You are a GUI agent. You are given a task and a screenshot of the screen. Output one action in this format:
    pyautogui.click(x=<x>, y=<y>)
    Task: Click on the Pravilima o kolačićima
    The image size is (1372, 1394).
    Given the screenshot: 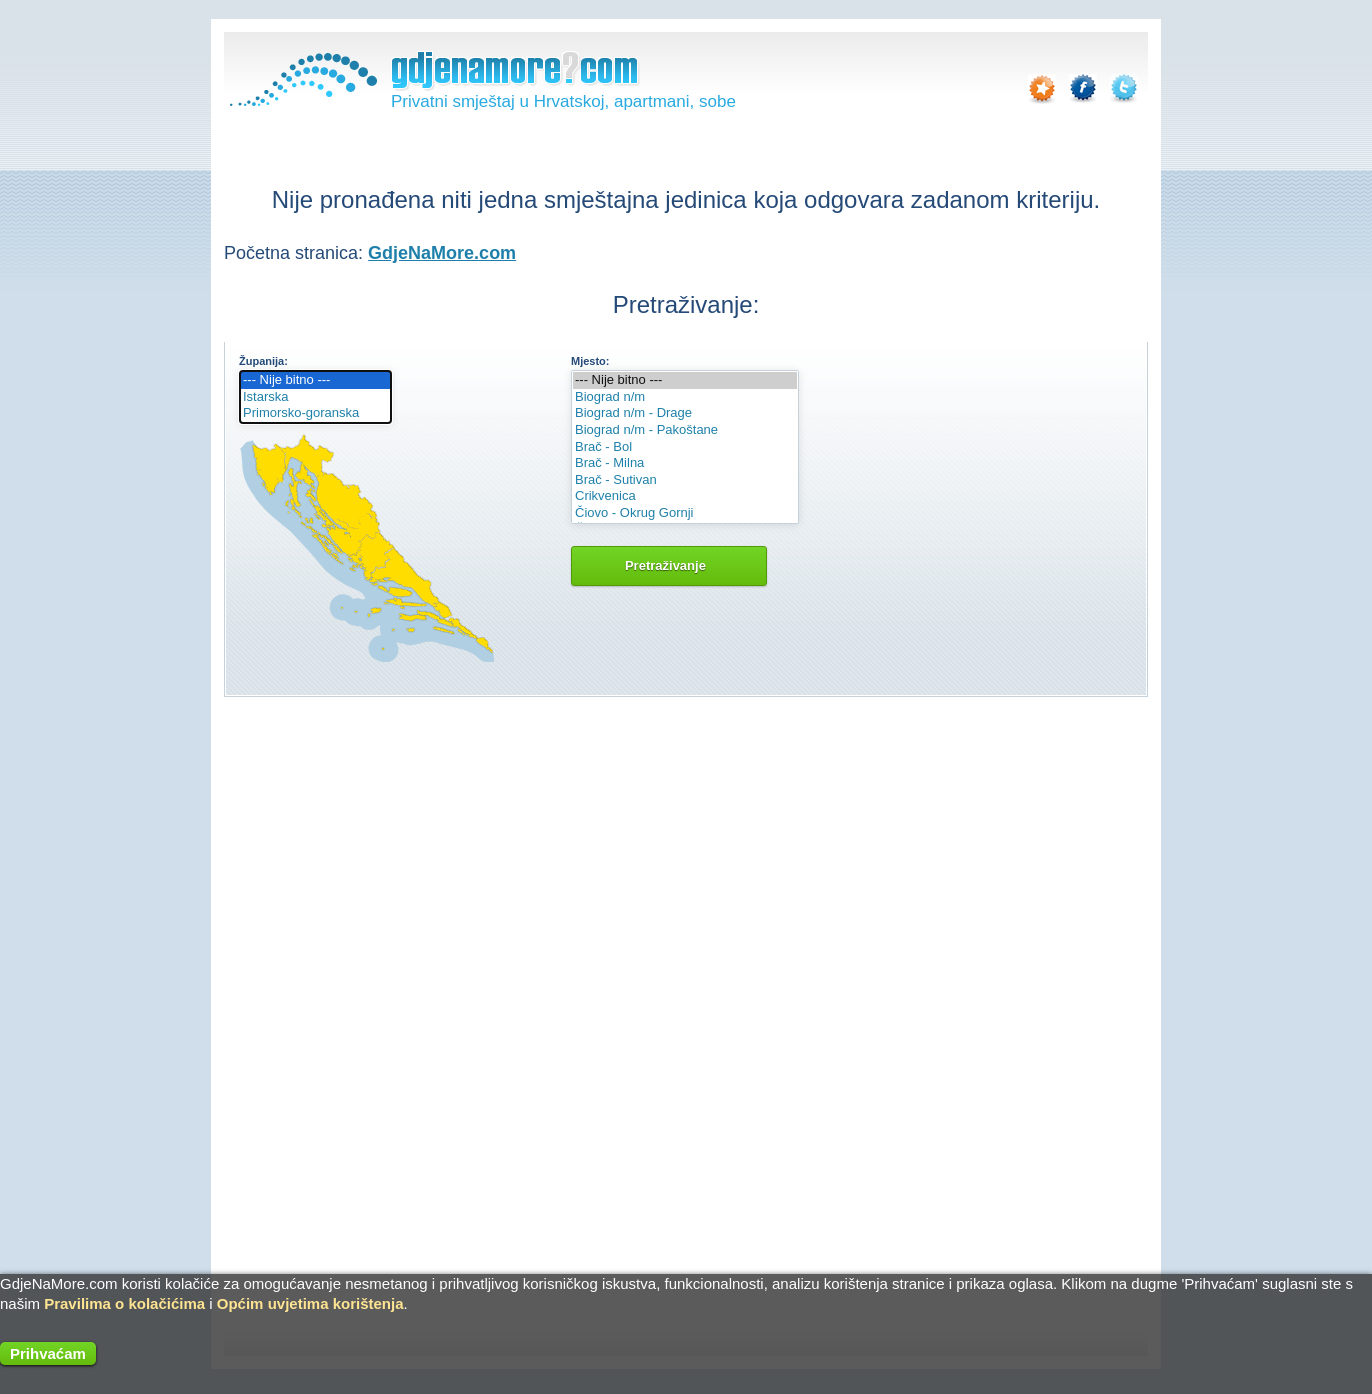 What is the action you would take?
    pyautogui.click(x=124, y=1303)
    